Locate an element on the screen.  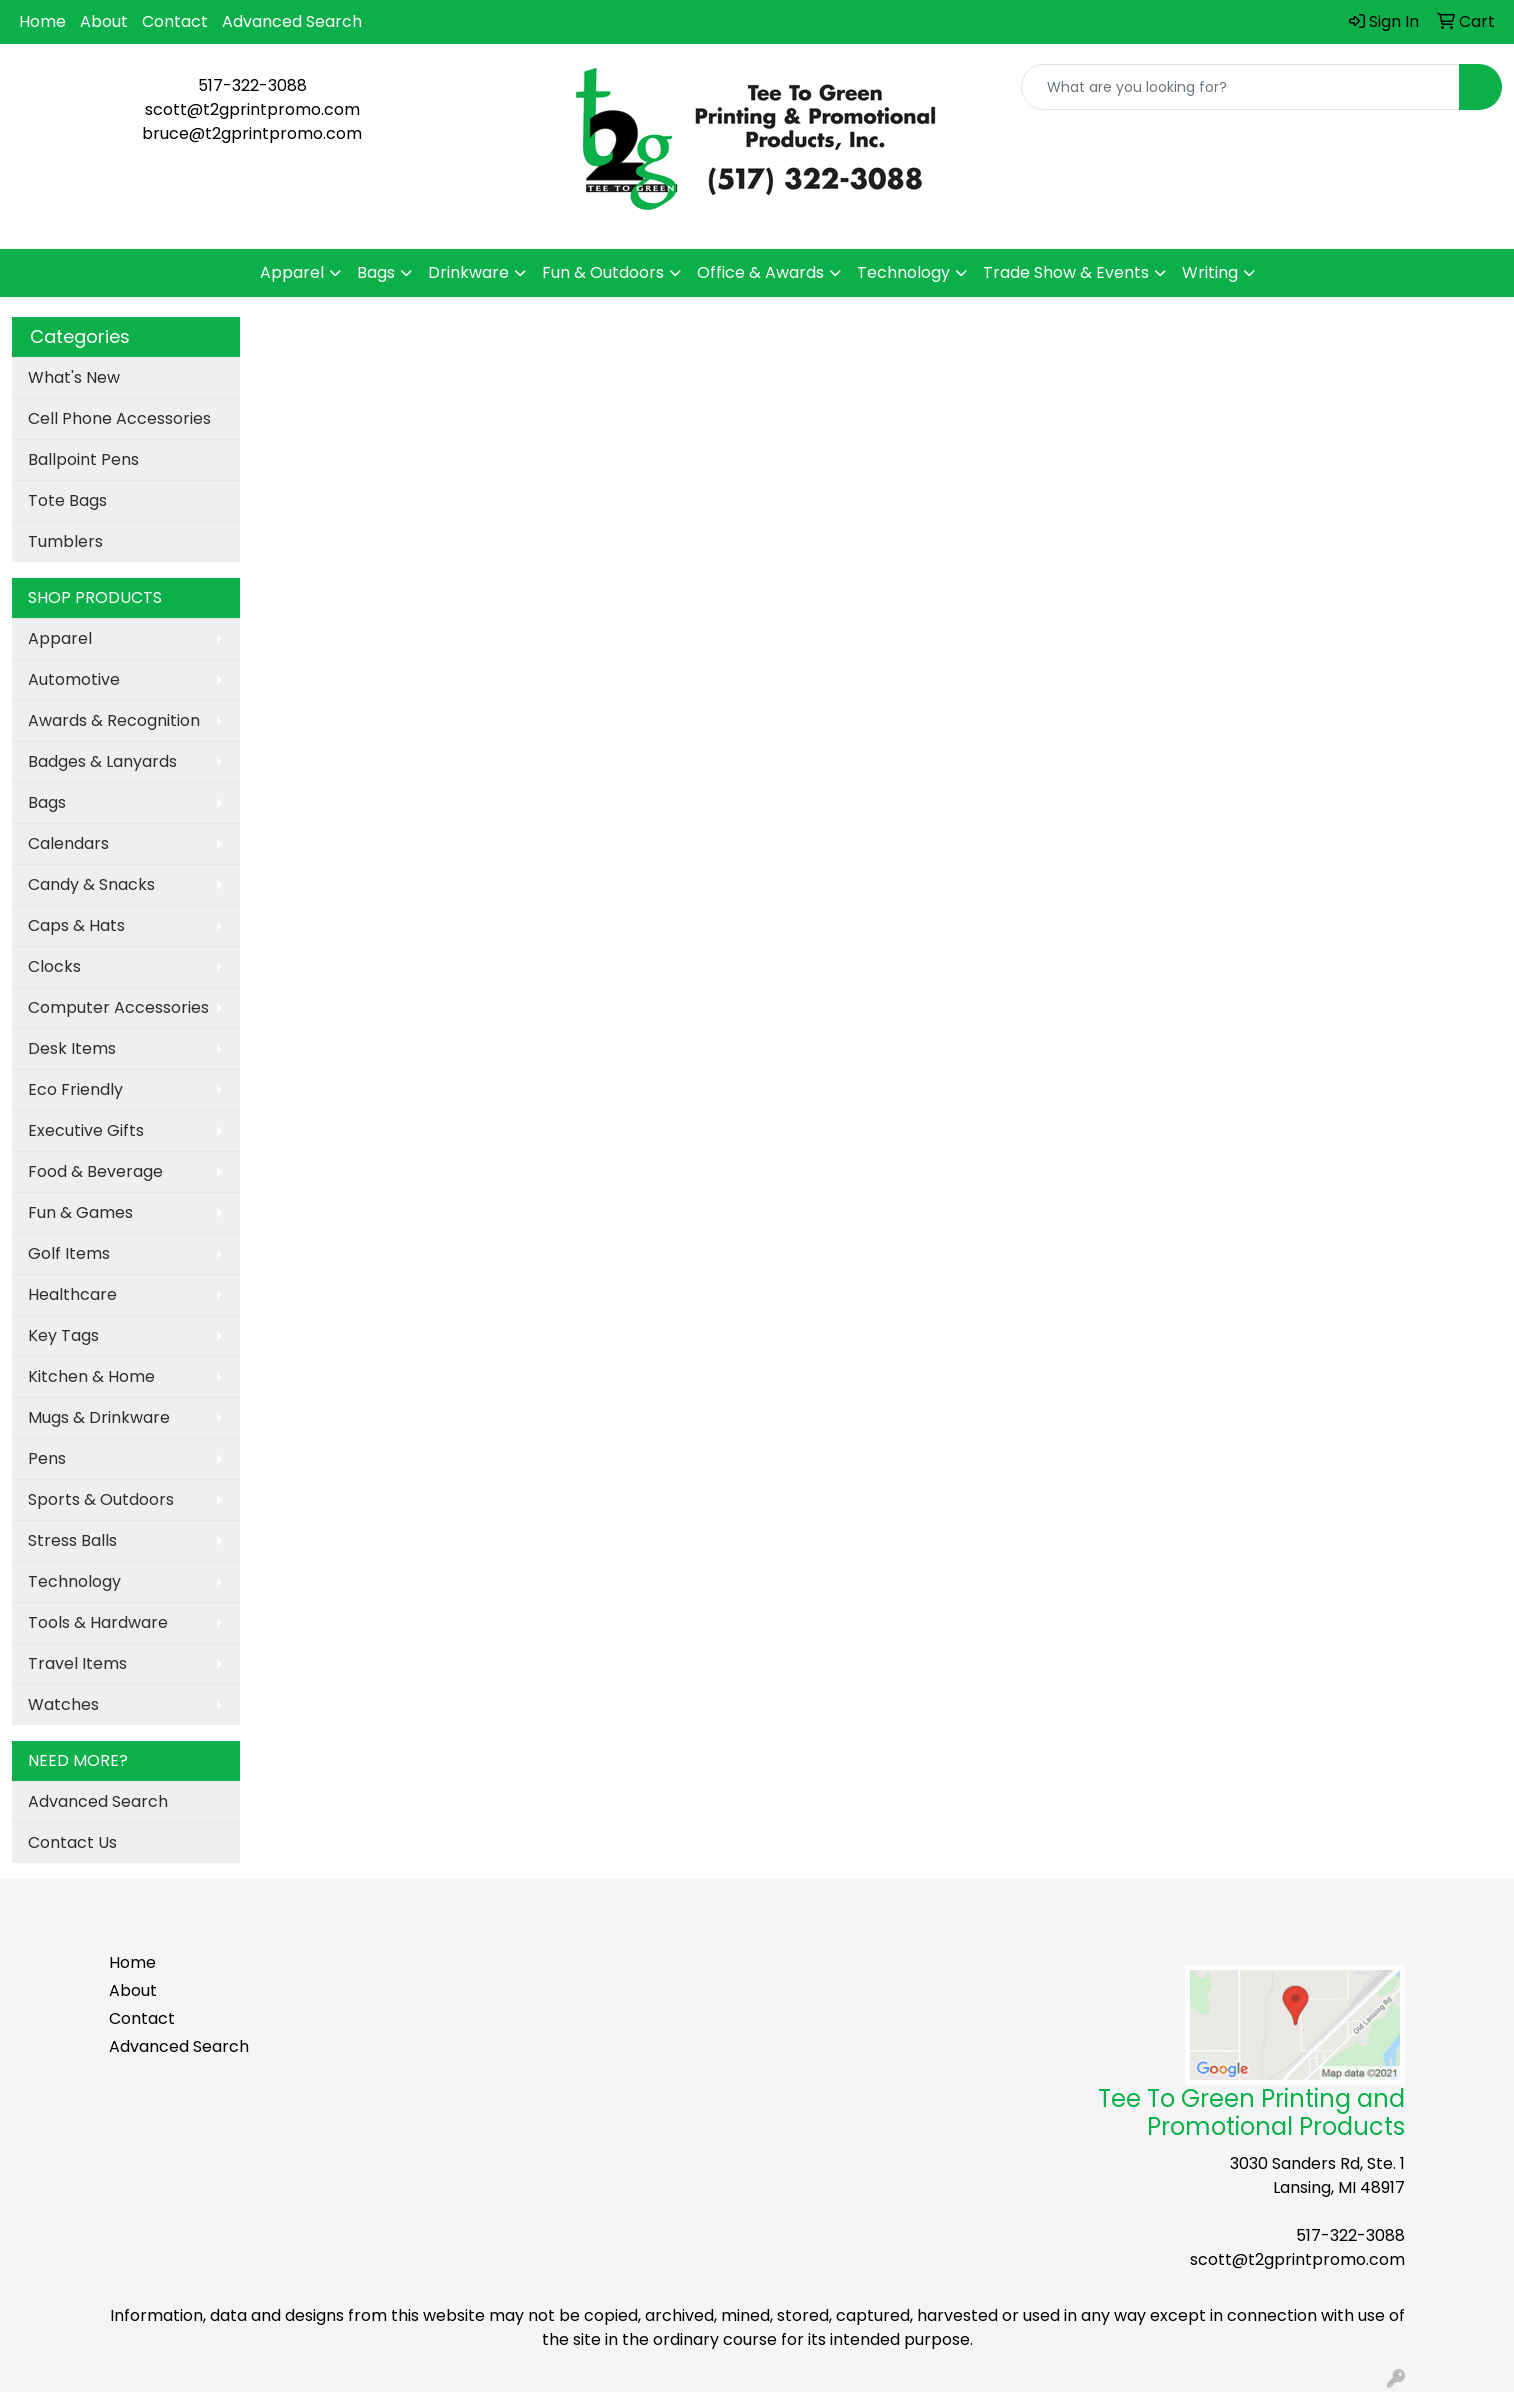
Eco Friendly is located at coordinates (75, 1089).